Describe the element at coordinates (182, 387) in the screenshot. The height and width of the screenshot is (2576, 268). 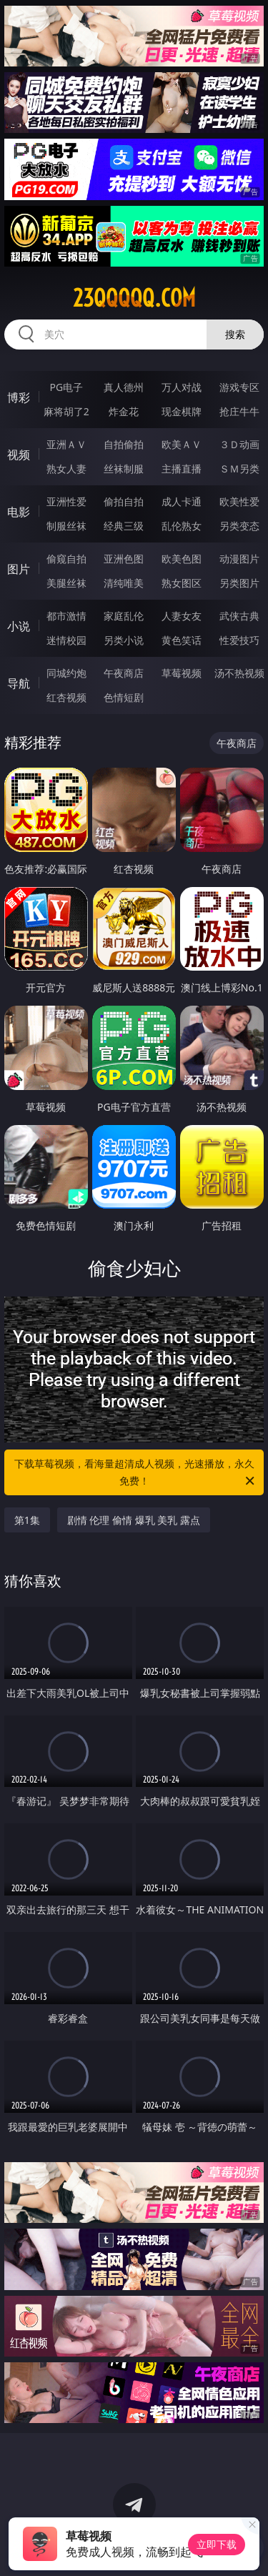
I see `万人对战` at that location.